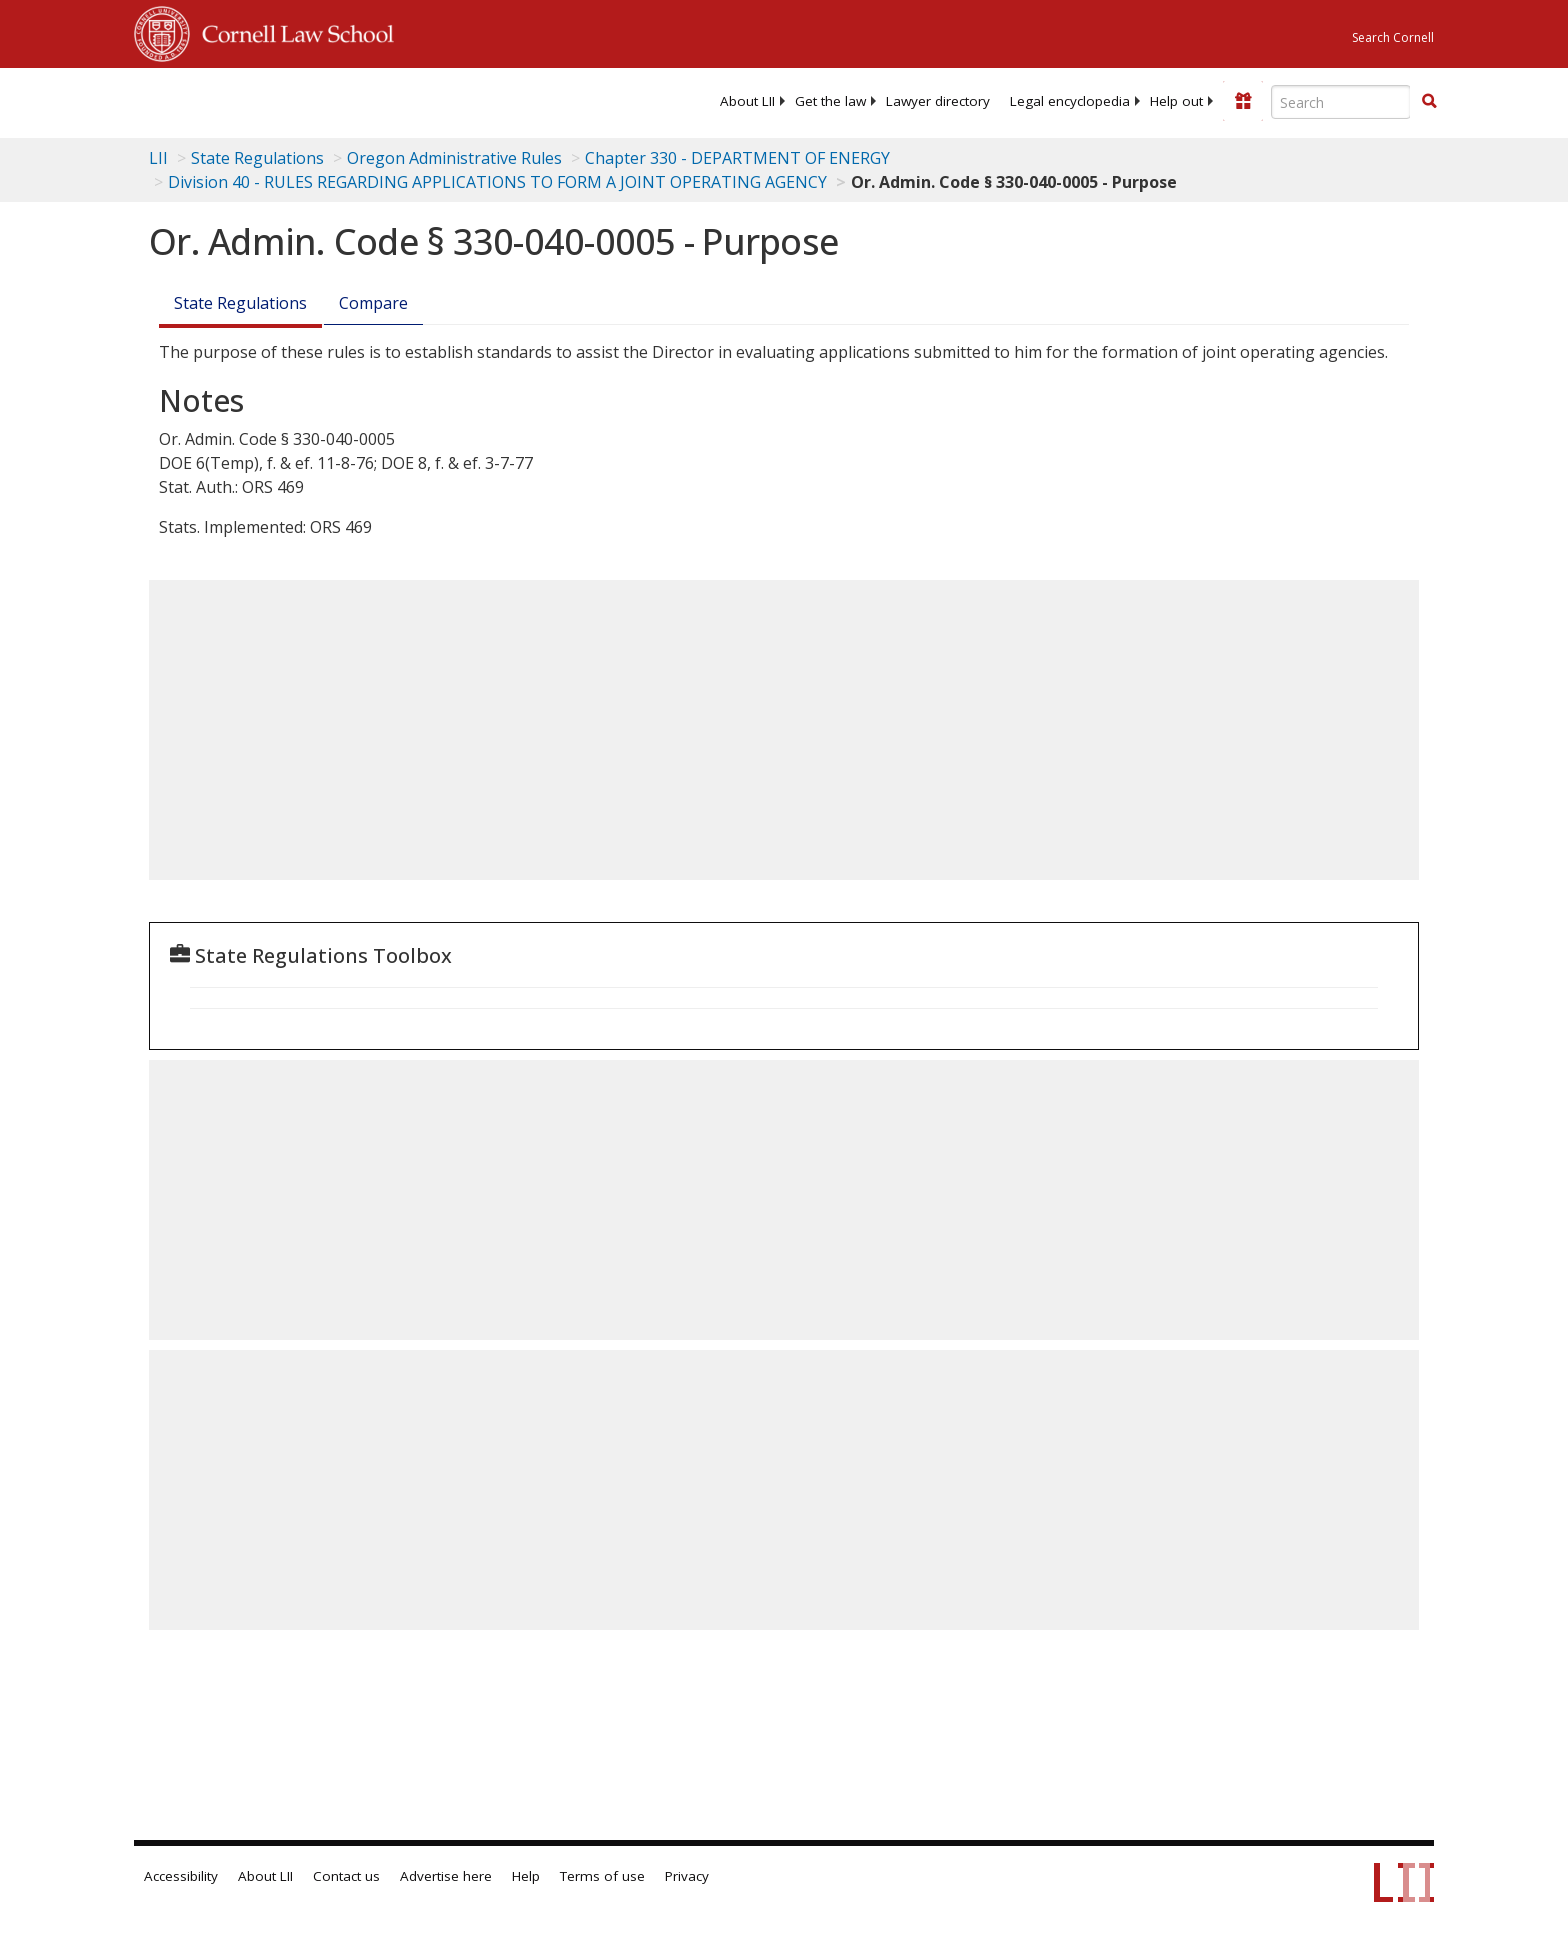 This screenshot has height=1938, width=1568. Describe the element at coordinates (747, 101) in the screenshot. I see `[menuitem]` at that location.